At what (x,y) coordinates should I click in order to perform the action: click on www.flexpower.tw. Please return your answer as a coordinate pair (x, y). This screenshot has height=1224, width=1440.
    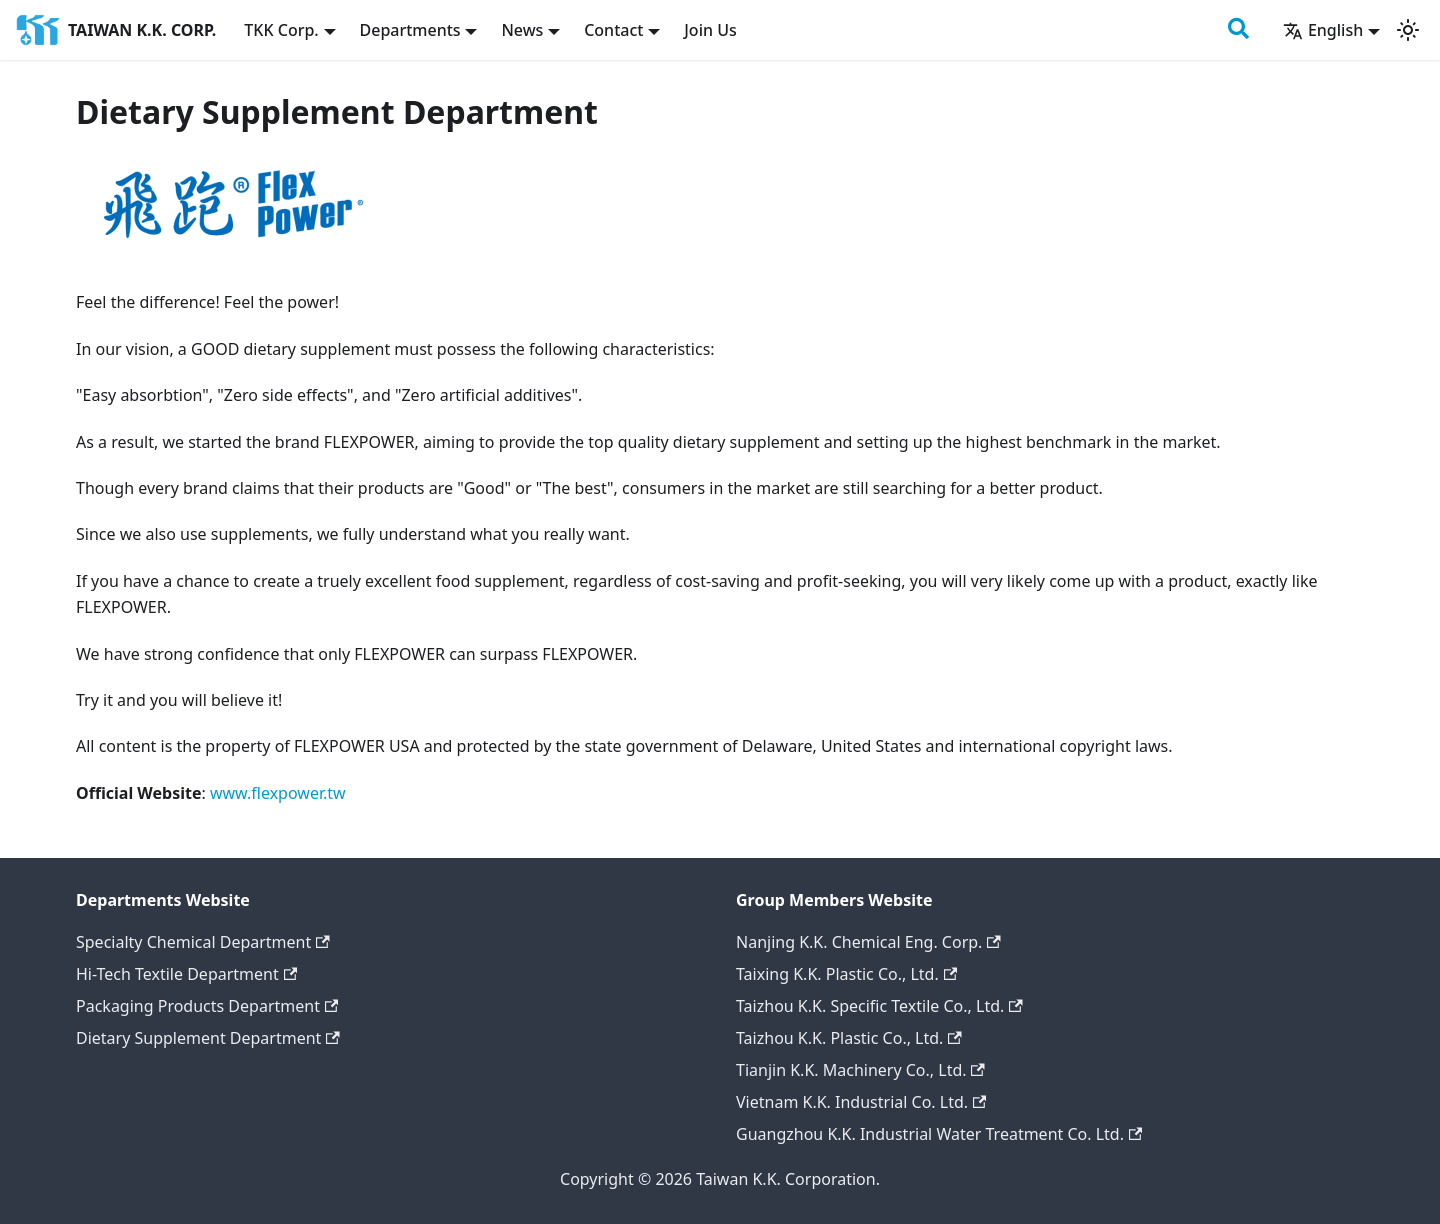
    Looking at the image, I should click on (278, 793).